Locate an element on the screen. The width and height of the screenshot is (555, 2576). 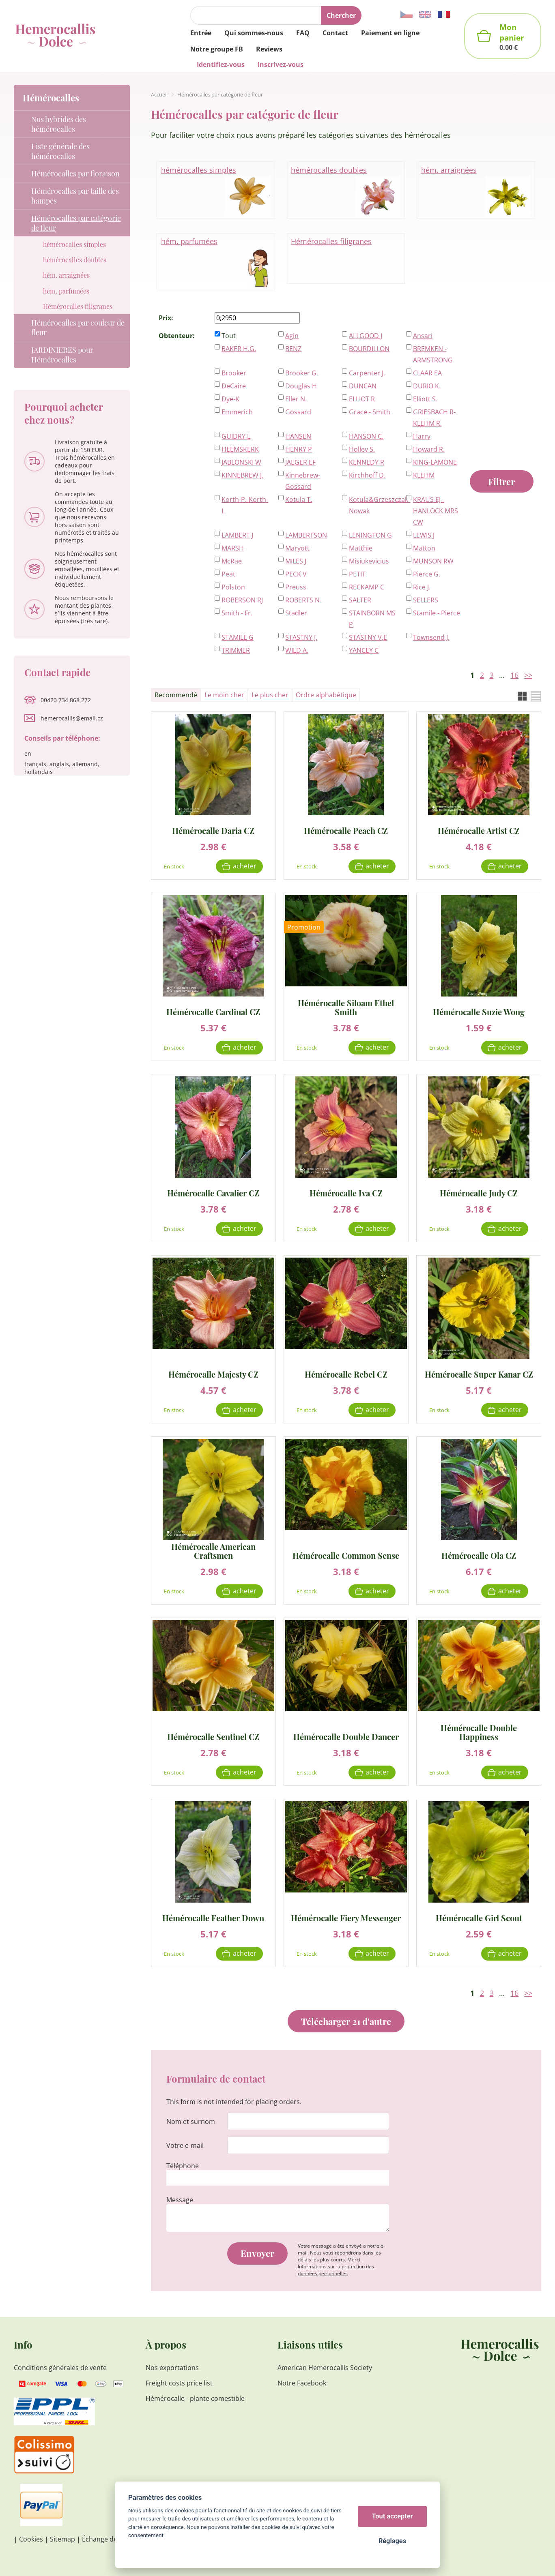
Kirchhoff D. is located at coordinates (367, 475).